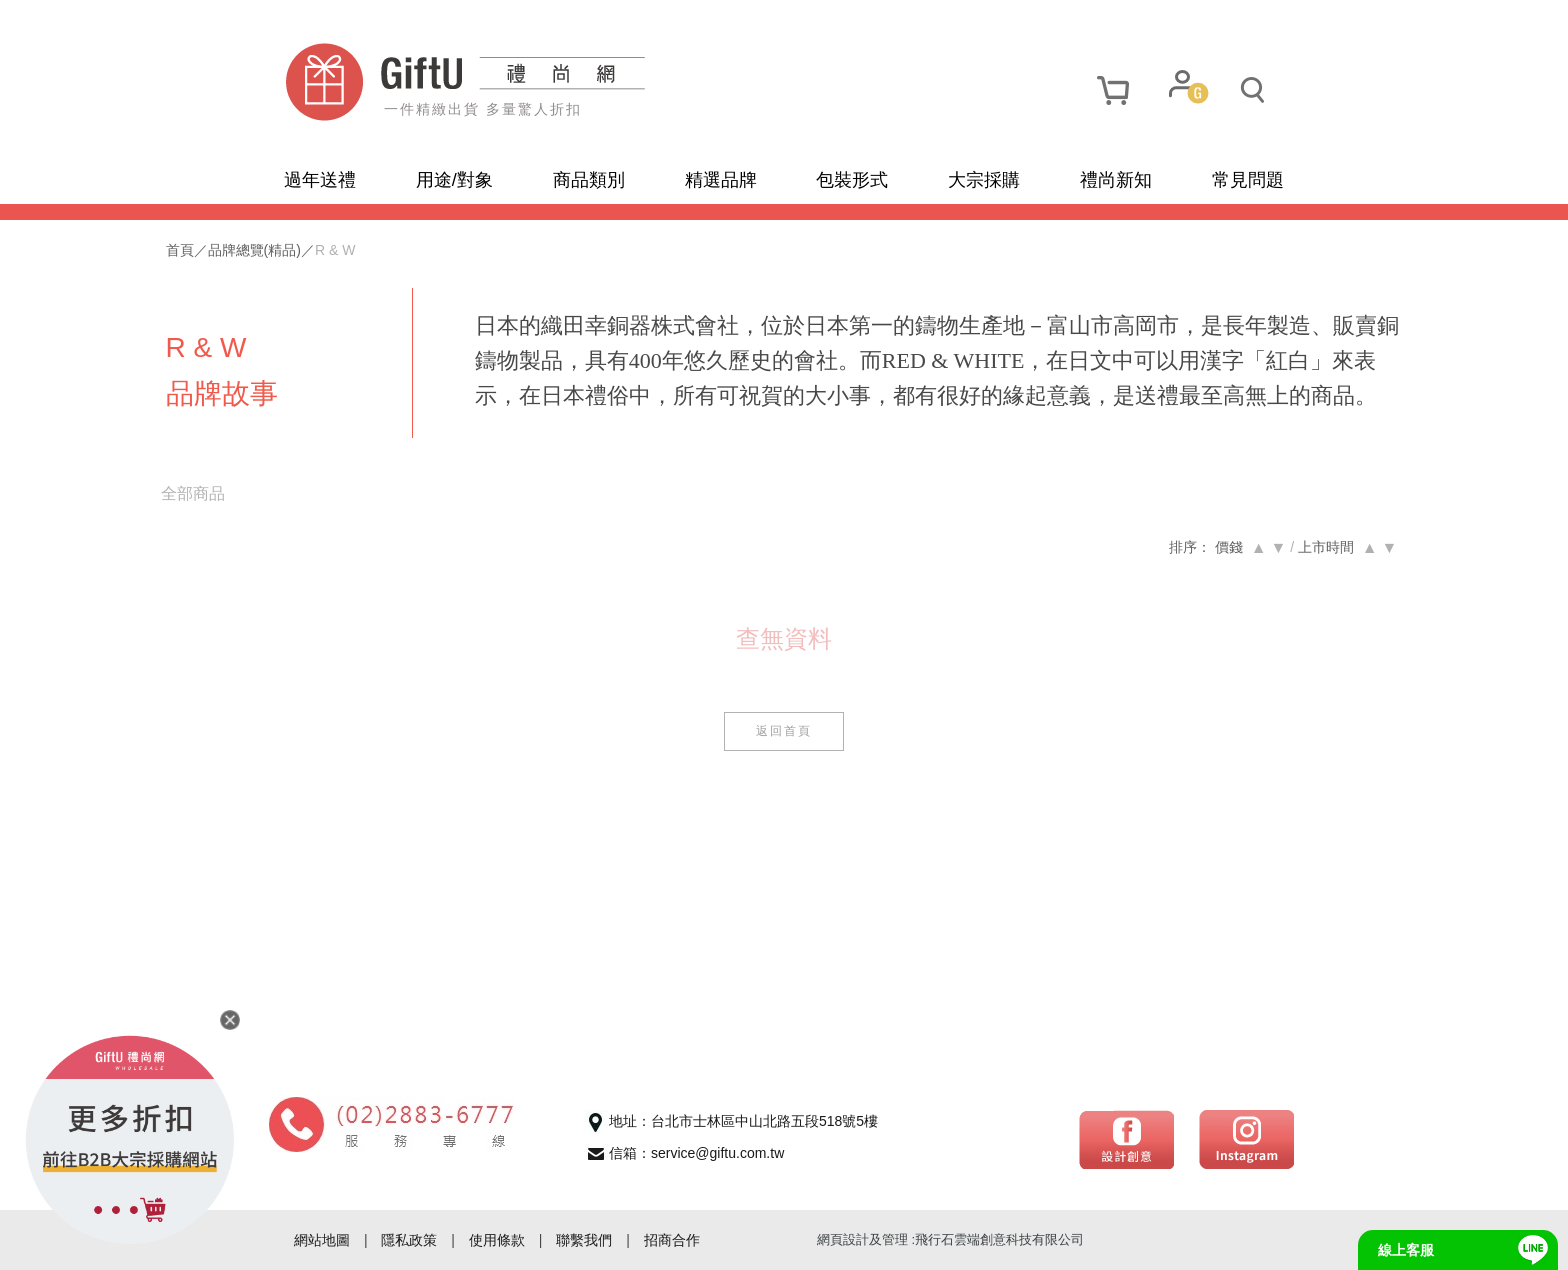 Image resolution: width=1568 pixels, height=1270 pixels. I want to click on 精選品牌, so click(721, 180).